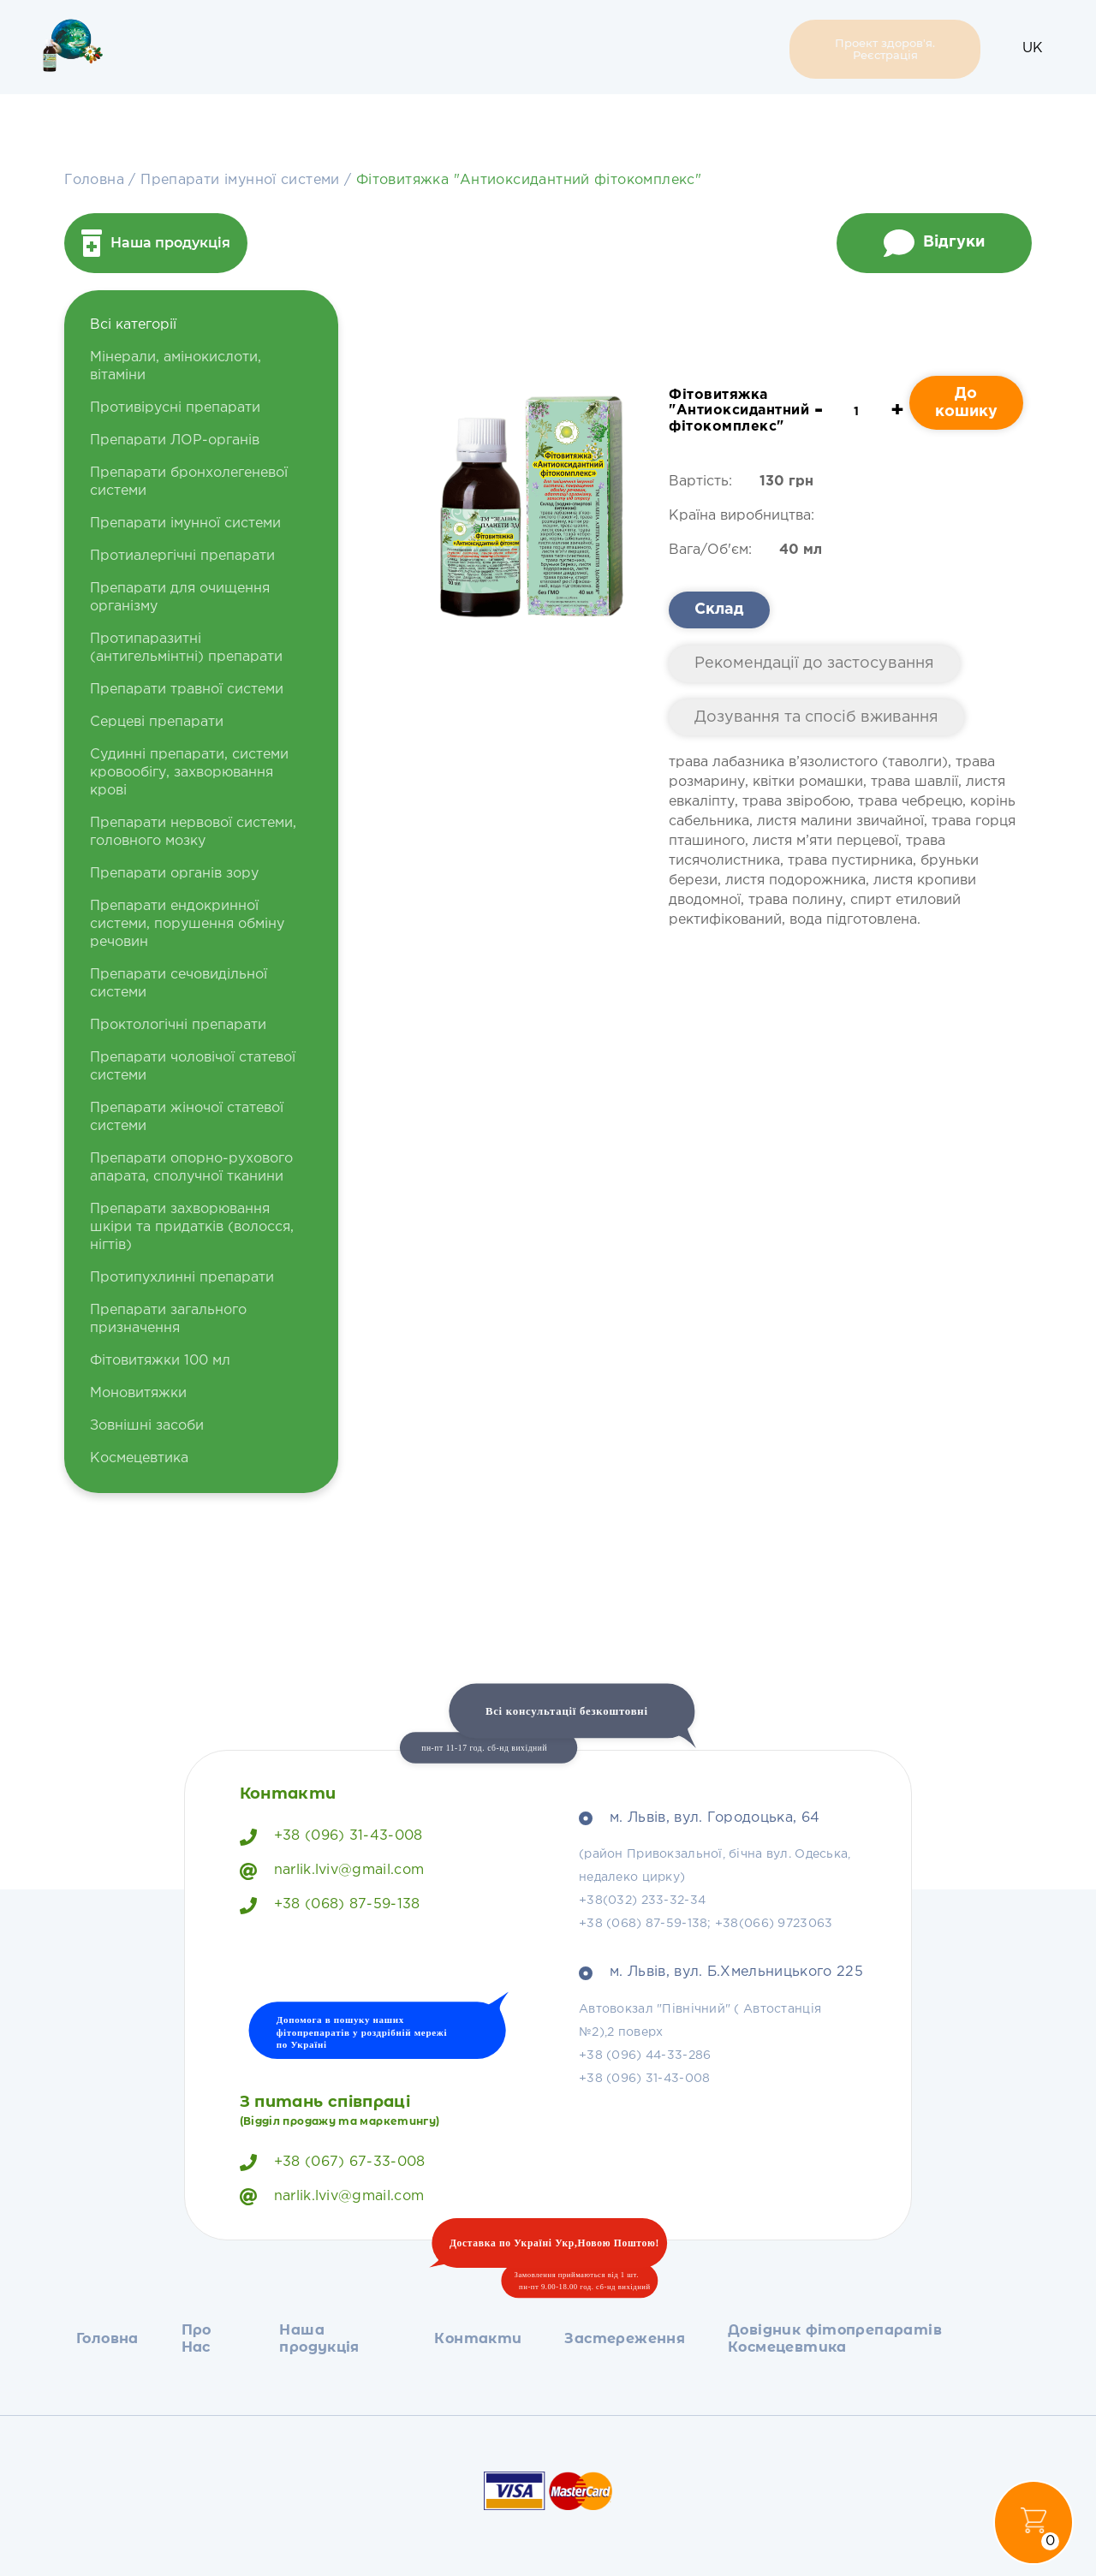  What do you see at coordinates (192, 1227) in the screenshot?
I see `Препарати захворювання шкіри та придатків (волосся, нігтів)` at bounding box center [192, 1227].